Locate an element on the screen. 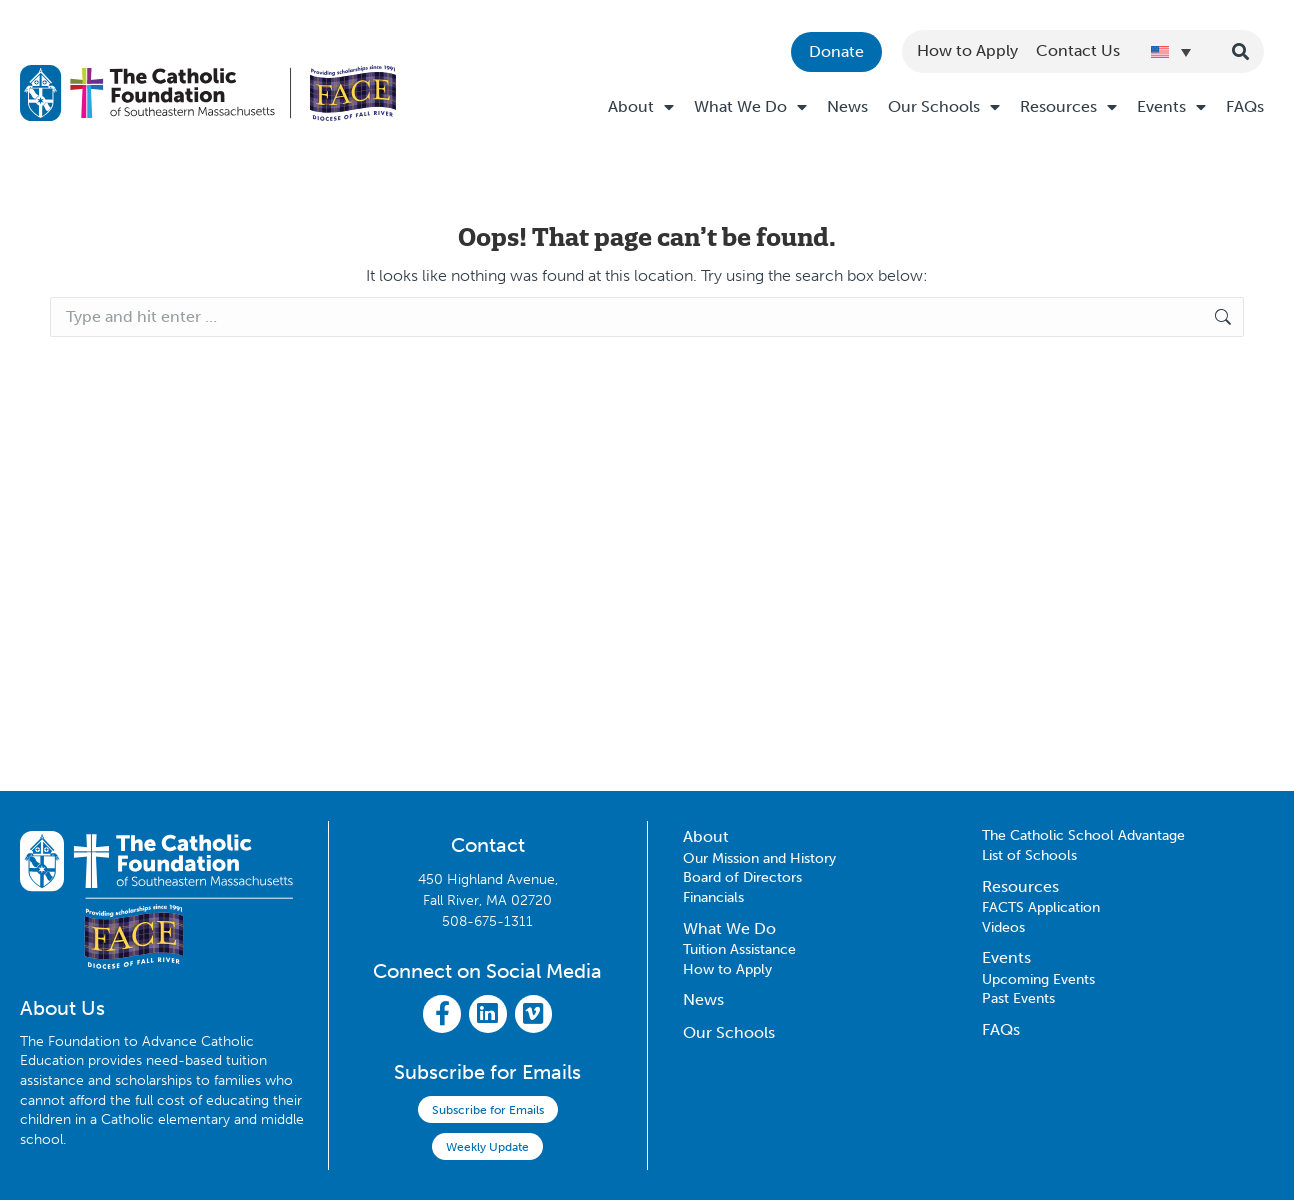  Events is located at coordinates (1171, 107).